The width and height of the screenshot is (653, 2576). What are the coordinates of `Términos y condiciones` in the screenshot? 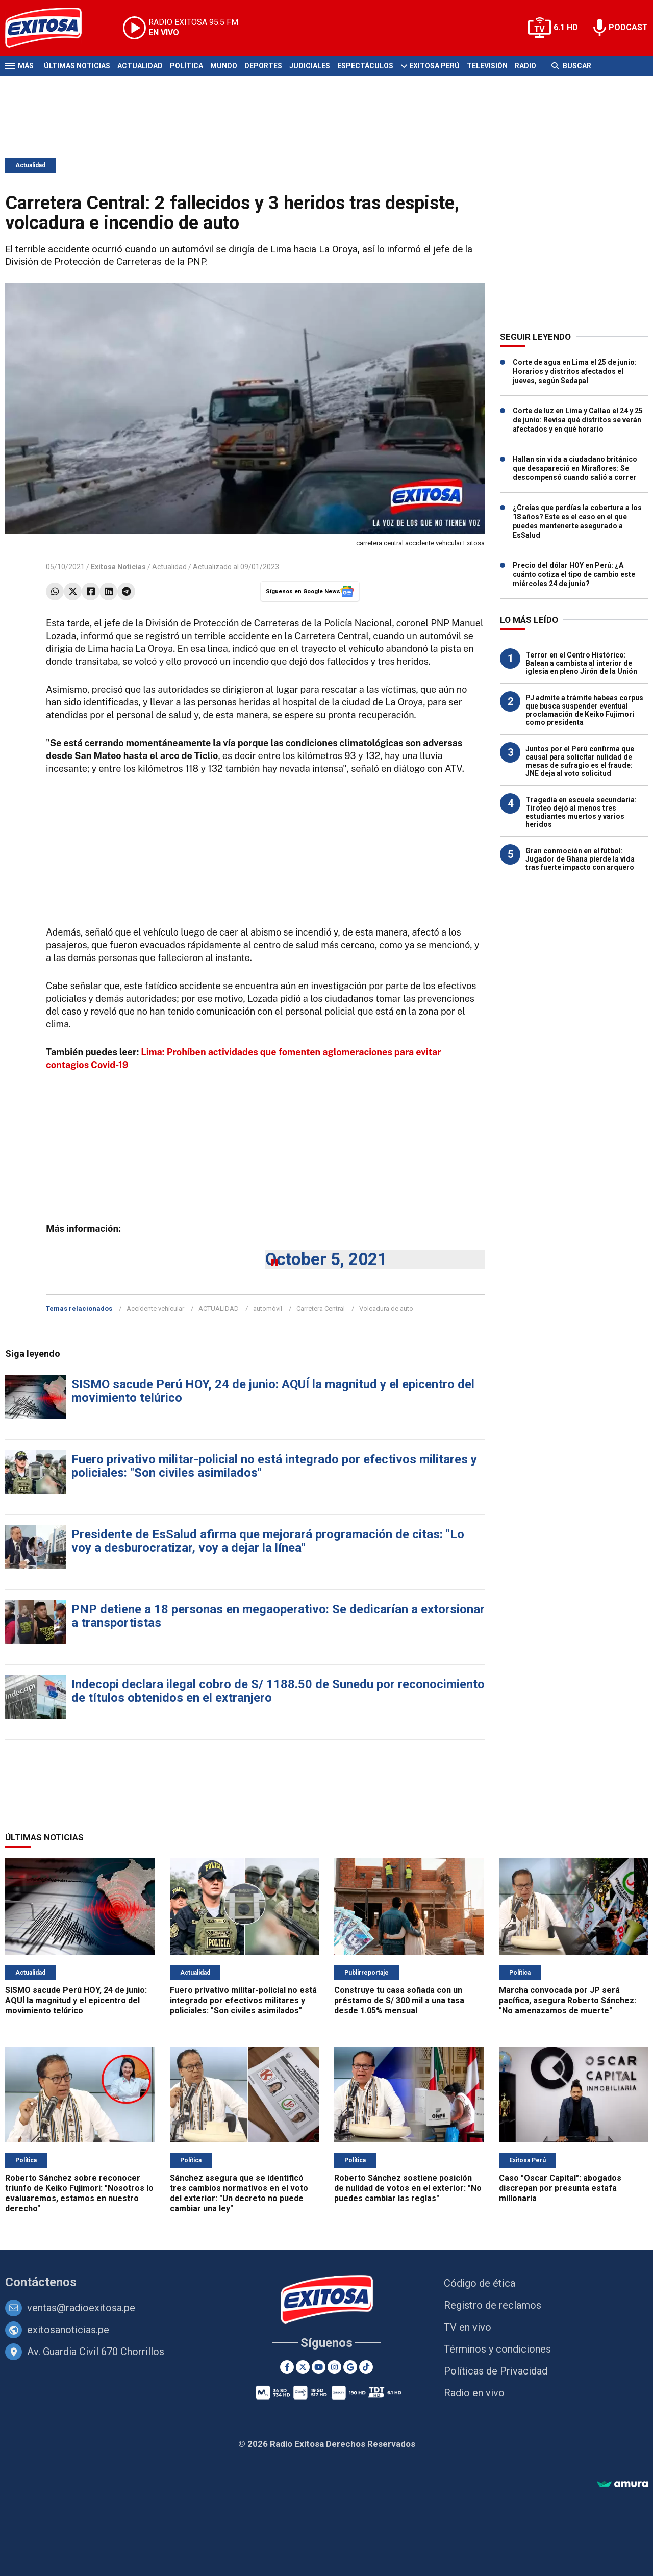 It's located at (497, 2349).